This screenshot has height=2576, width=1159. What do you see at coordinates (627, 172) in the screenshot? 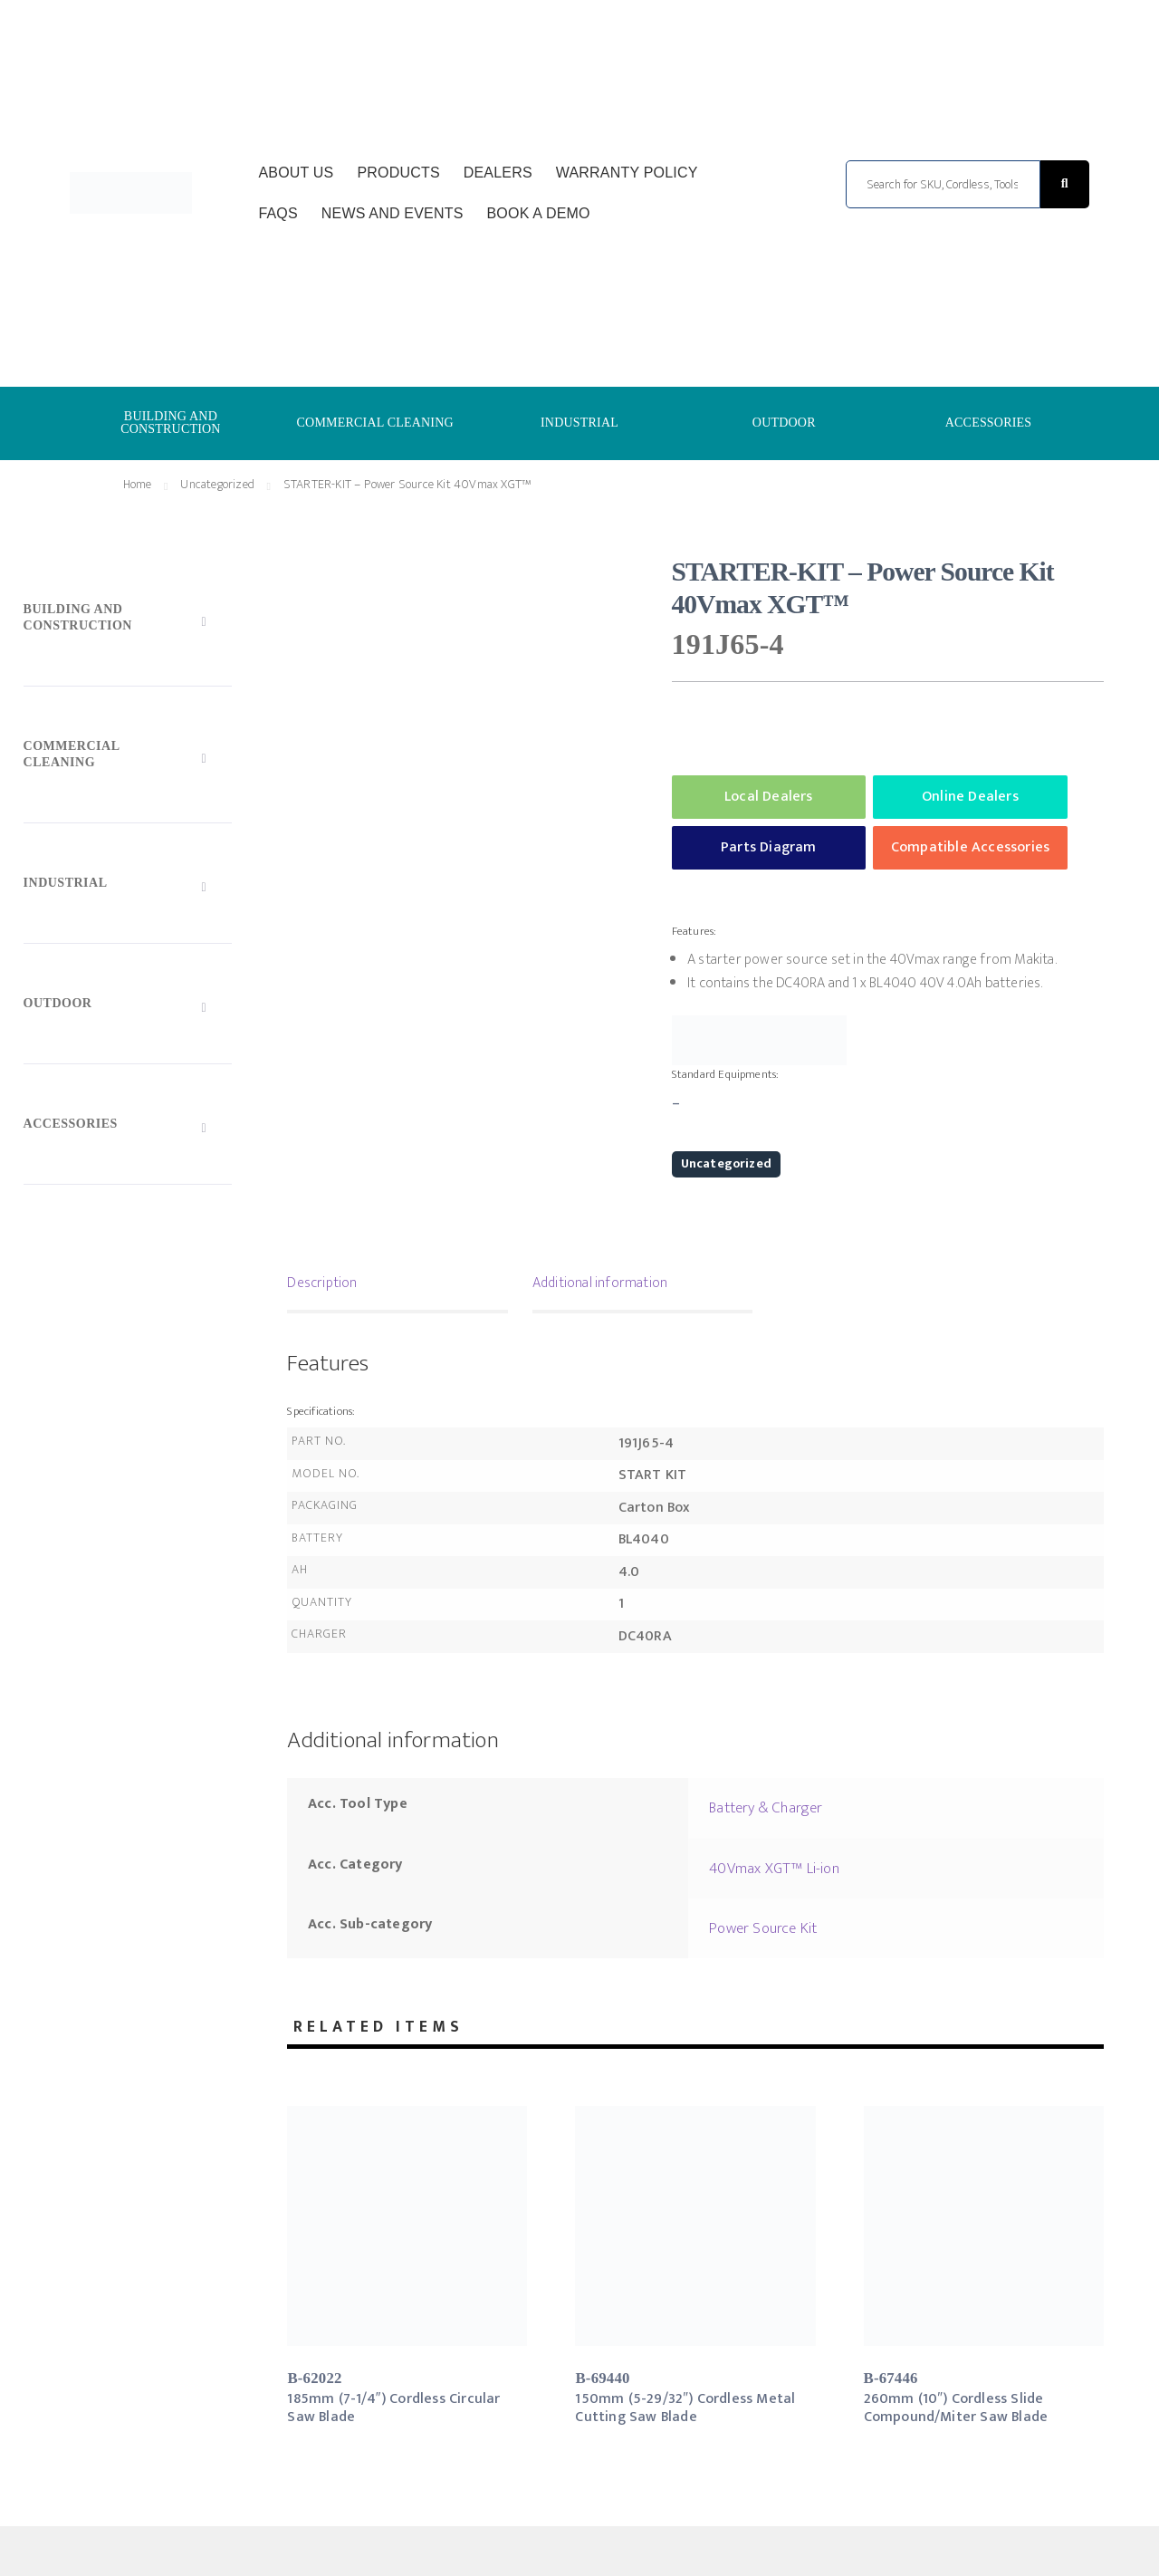
I see `Warranty Policy` at bounding box center [627, 172].